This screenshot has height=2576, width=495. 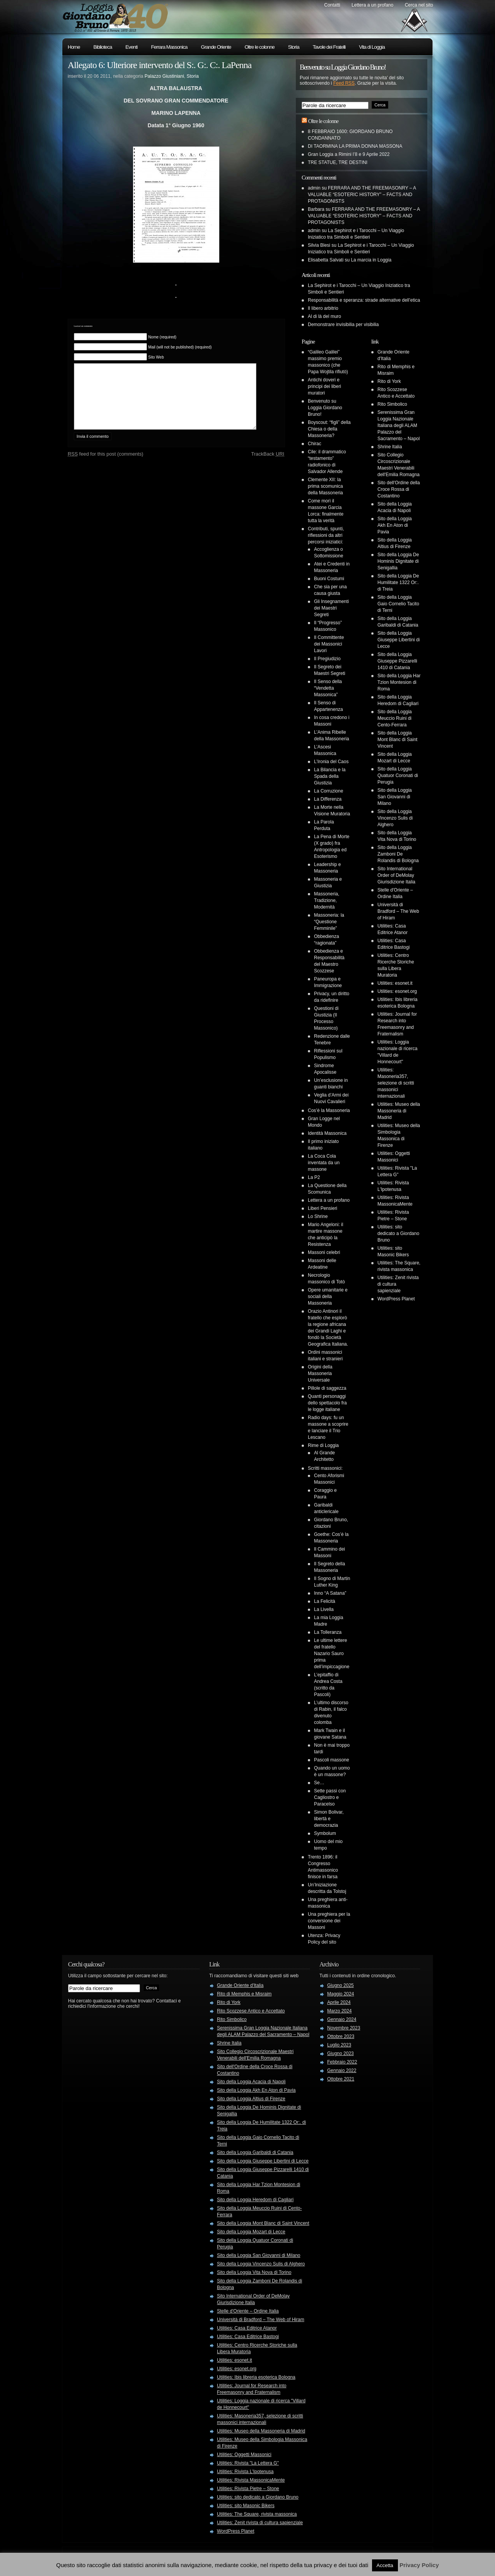 I want to click on Il Committente dei Massonici Lavori, so click(x=329, y=644).